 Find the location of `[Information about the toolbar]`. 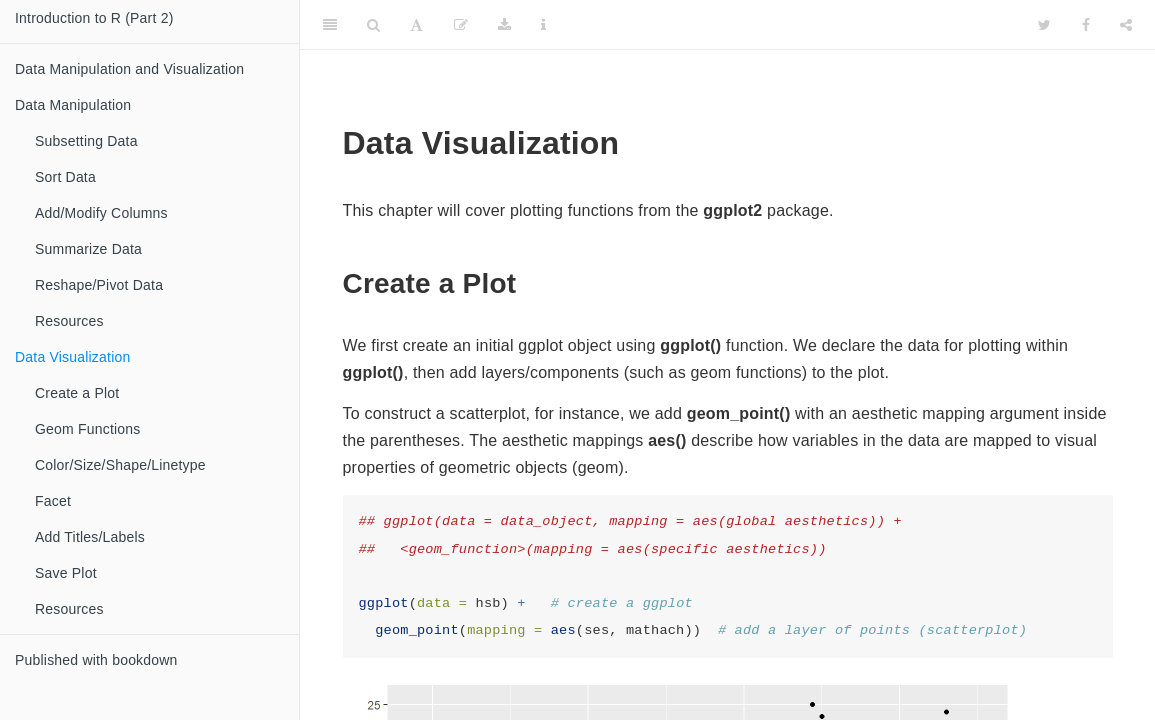

[Information about the toolbar] is located at coordinates (543, 25).